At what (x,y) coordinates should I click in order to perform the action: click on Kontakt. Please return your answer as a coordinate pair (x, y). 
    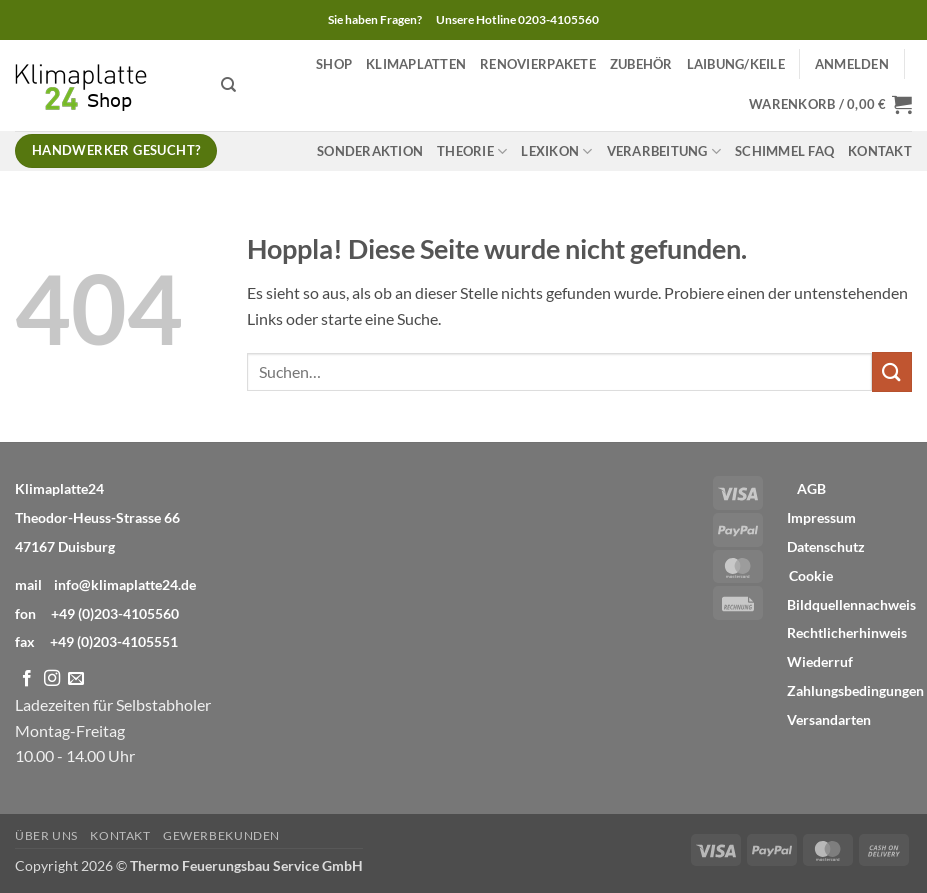
    Looking at the image, I should click on (880, 151).